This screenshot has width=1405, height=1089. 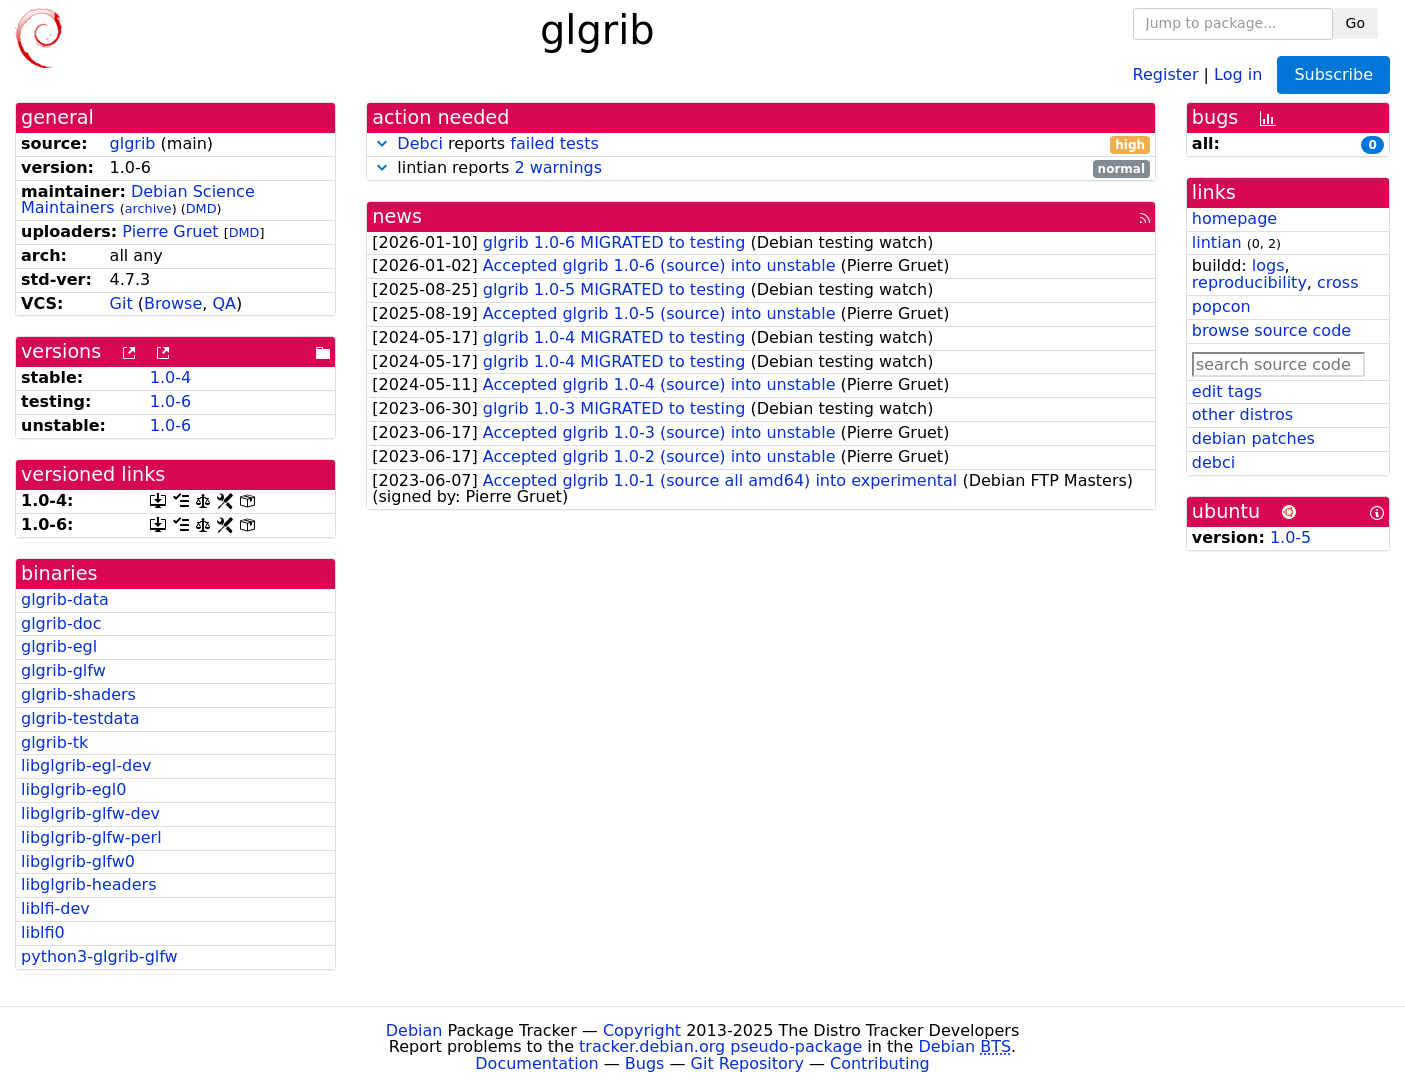 I want to click on Debci, so click(x=420, y=143).